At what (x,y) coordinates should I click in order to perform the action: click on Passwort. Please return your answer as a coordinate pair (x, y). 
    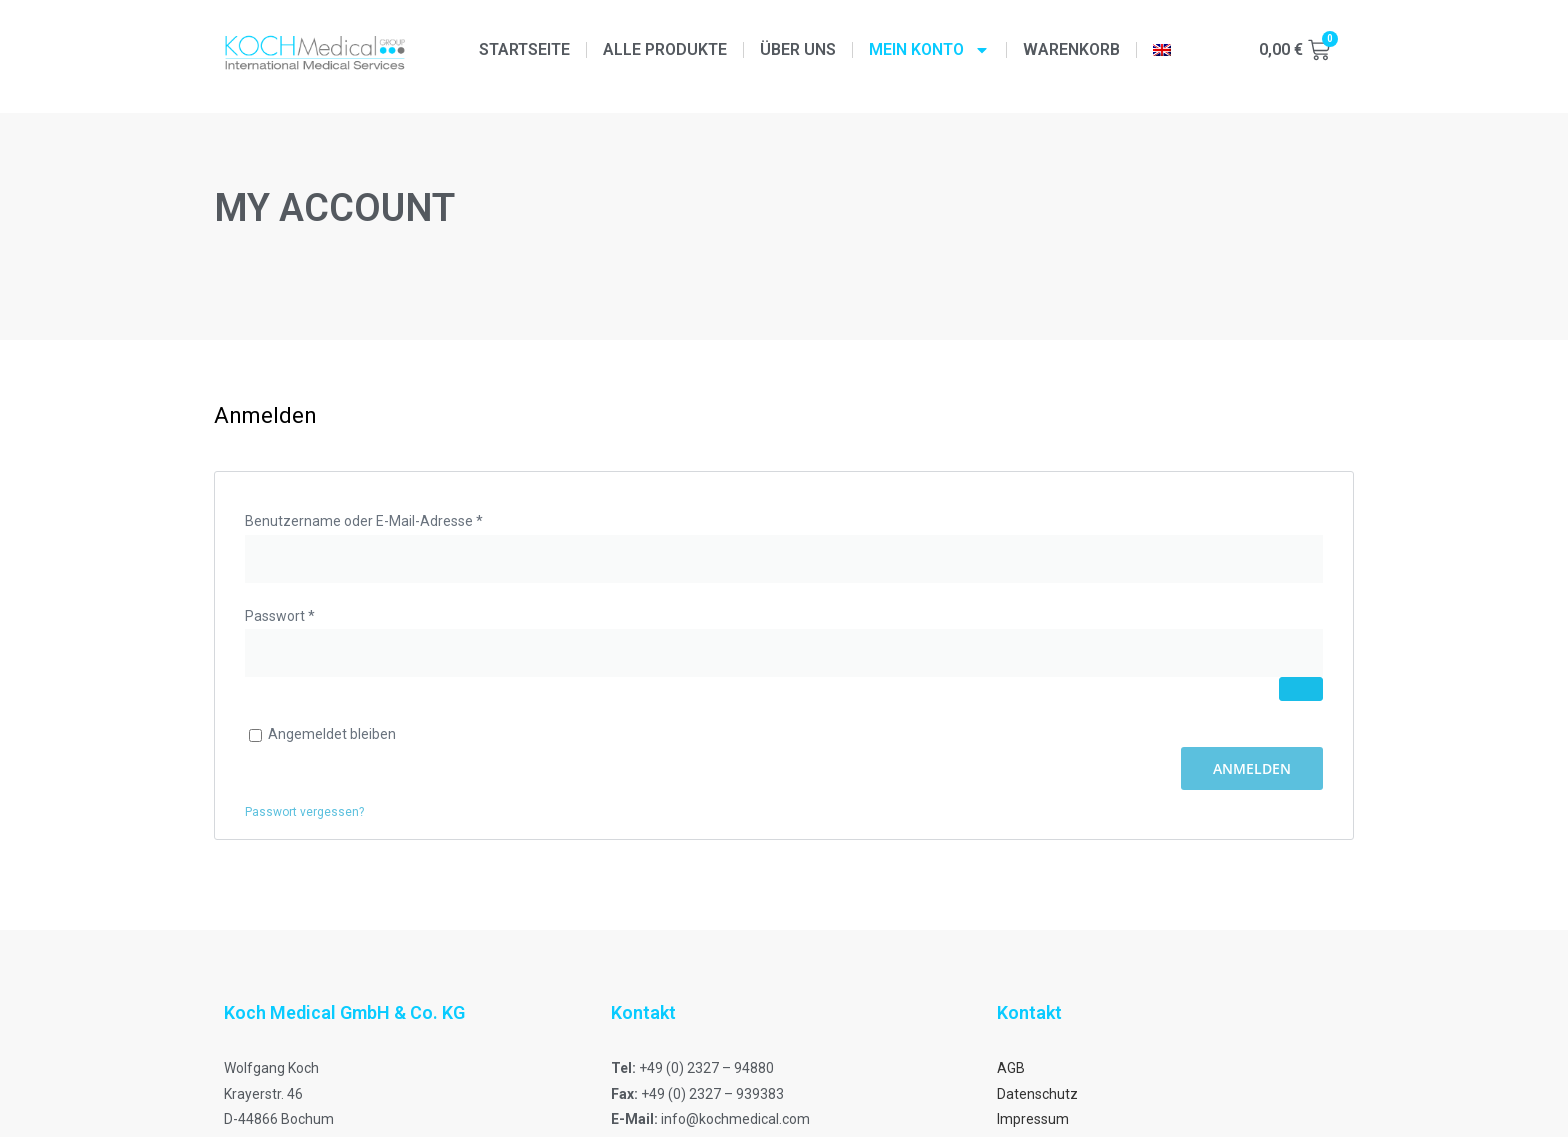
    Looking at the image, I should click on (316, 614).